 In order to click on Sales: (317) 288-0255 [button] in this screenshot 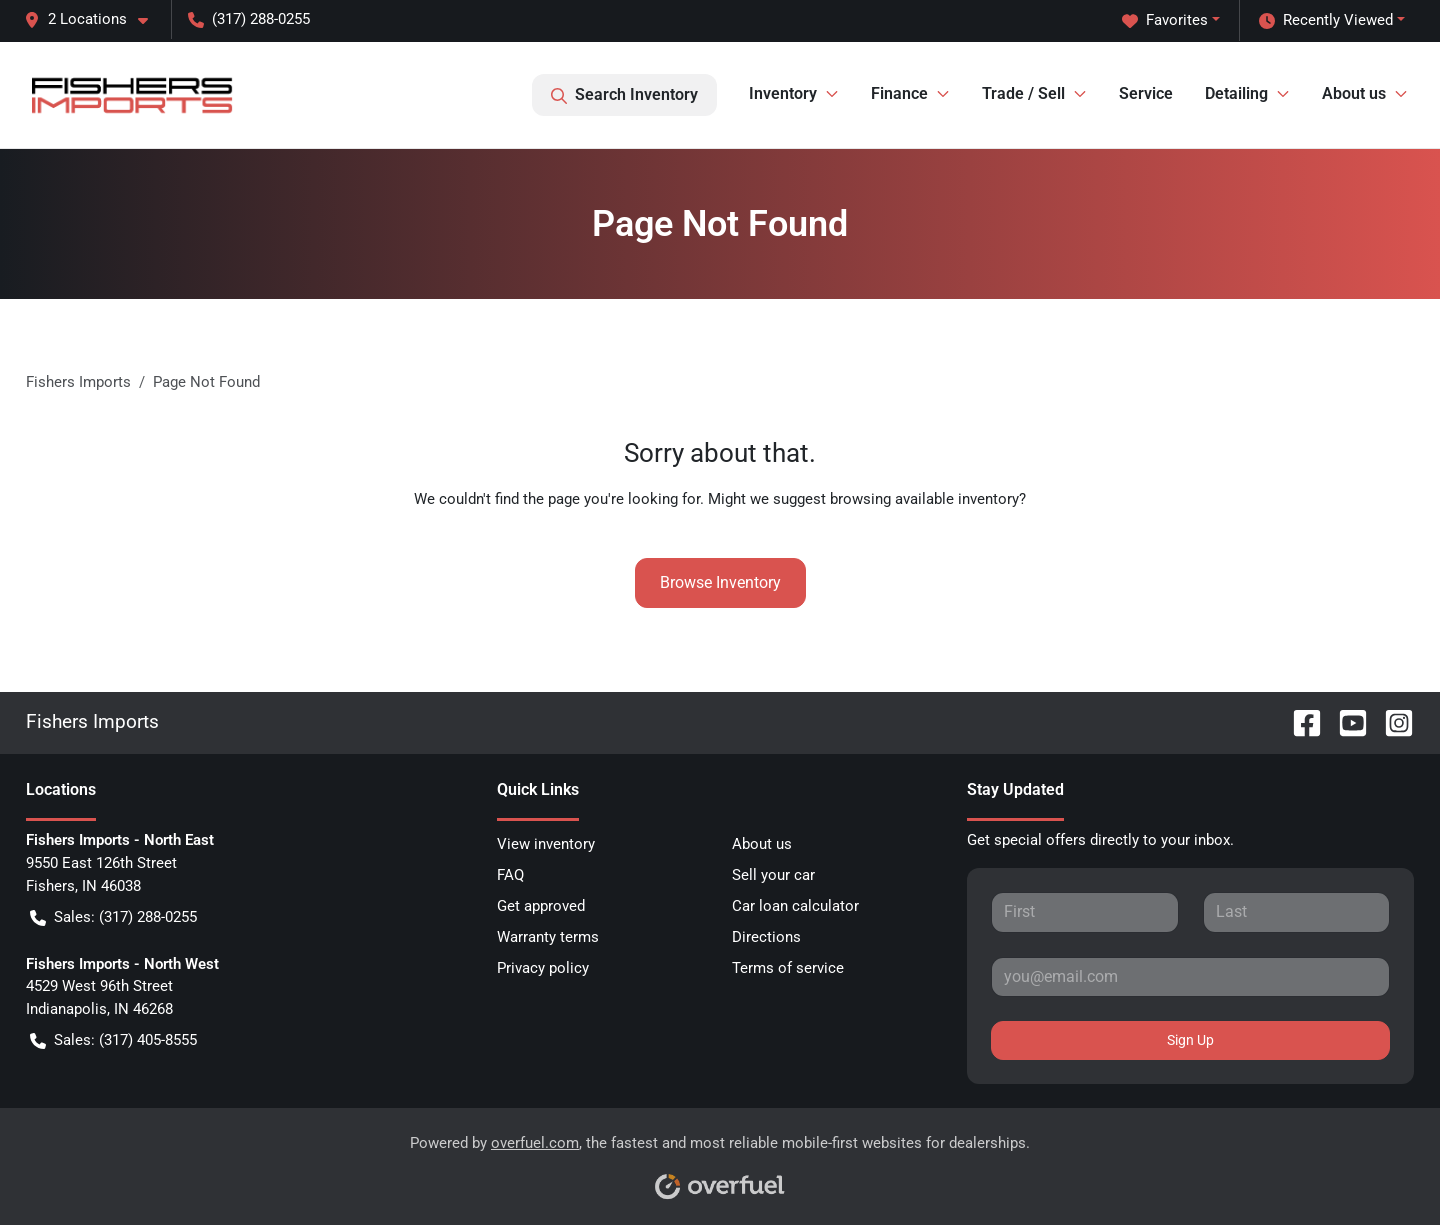, I will do `click(113, 917)`.